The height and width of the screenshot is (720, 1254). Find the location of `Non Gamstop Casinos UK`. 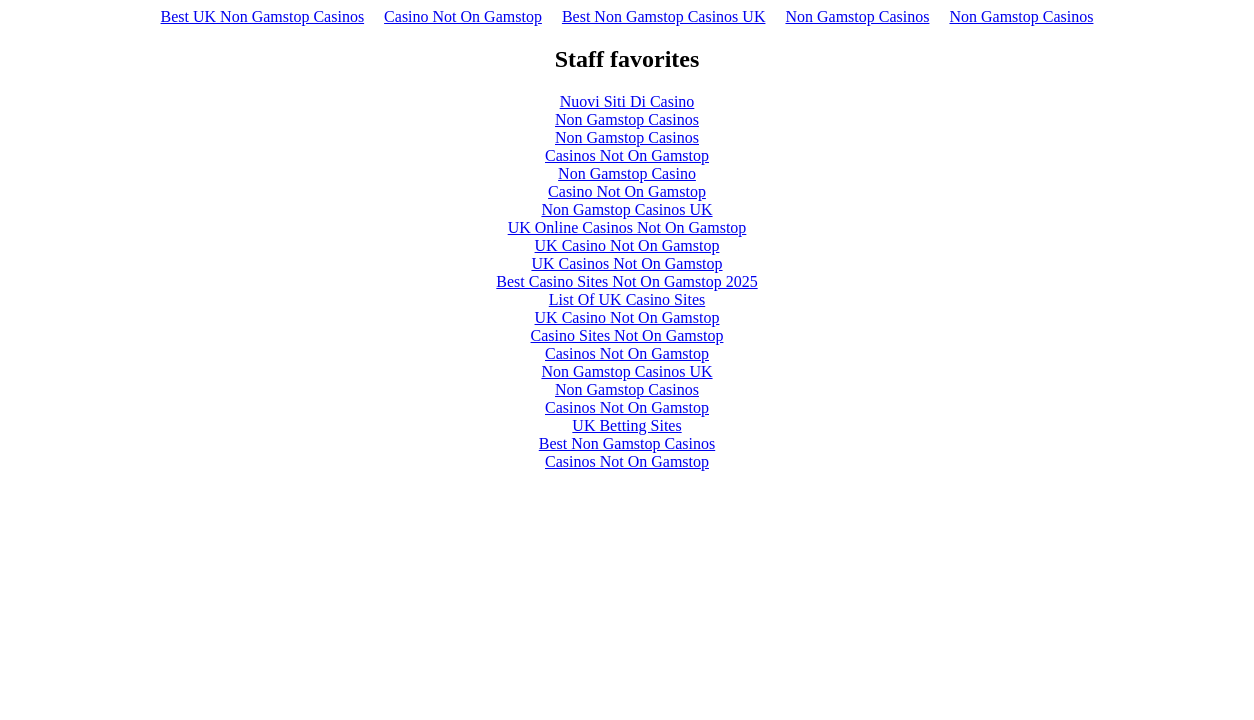

Non Gamstop Casinos UK is located at coordinates (626, 209).